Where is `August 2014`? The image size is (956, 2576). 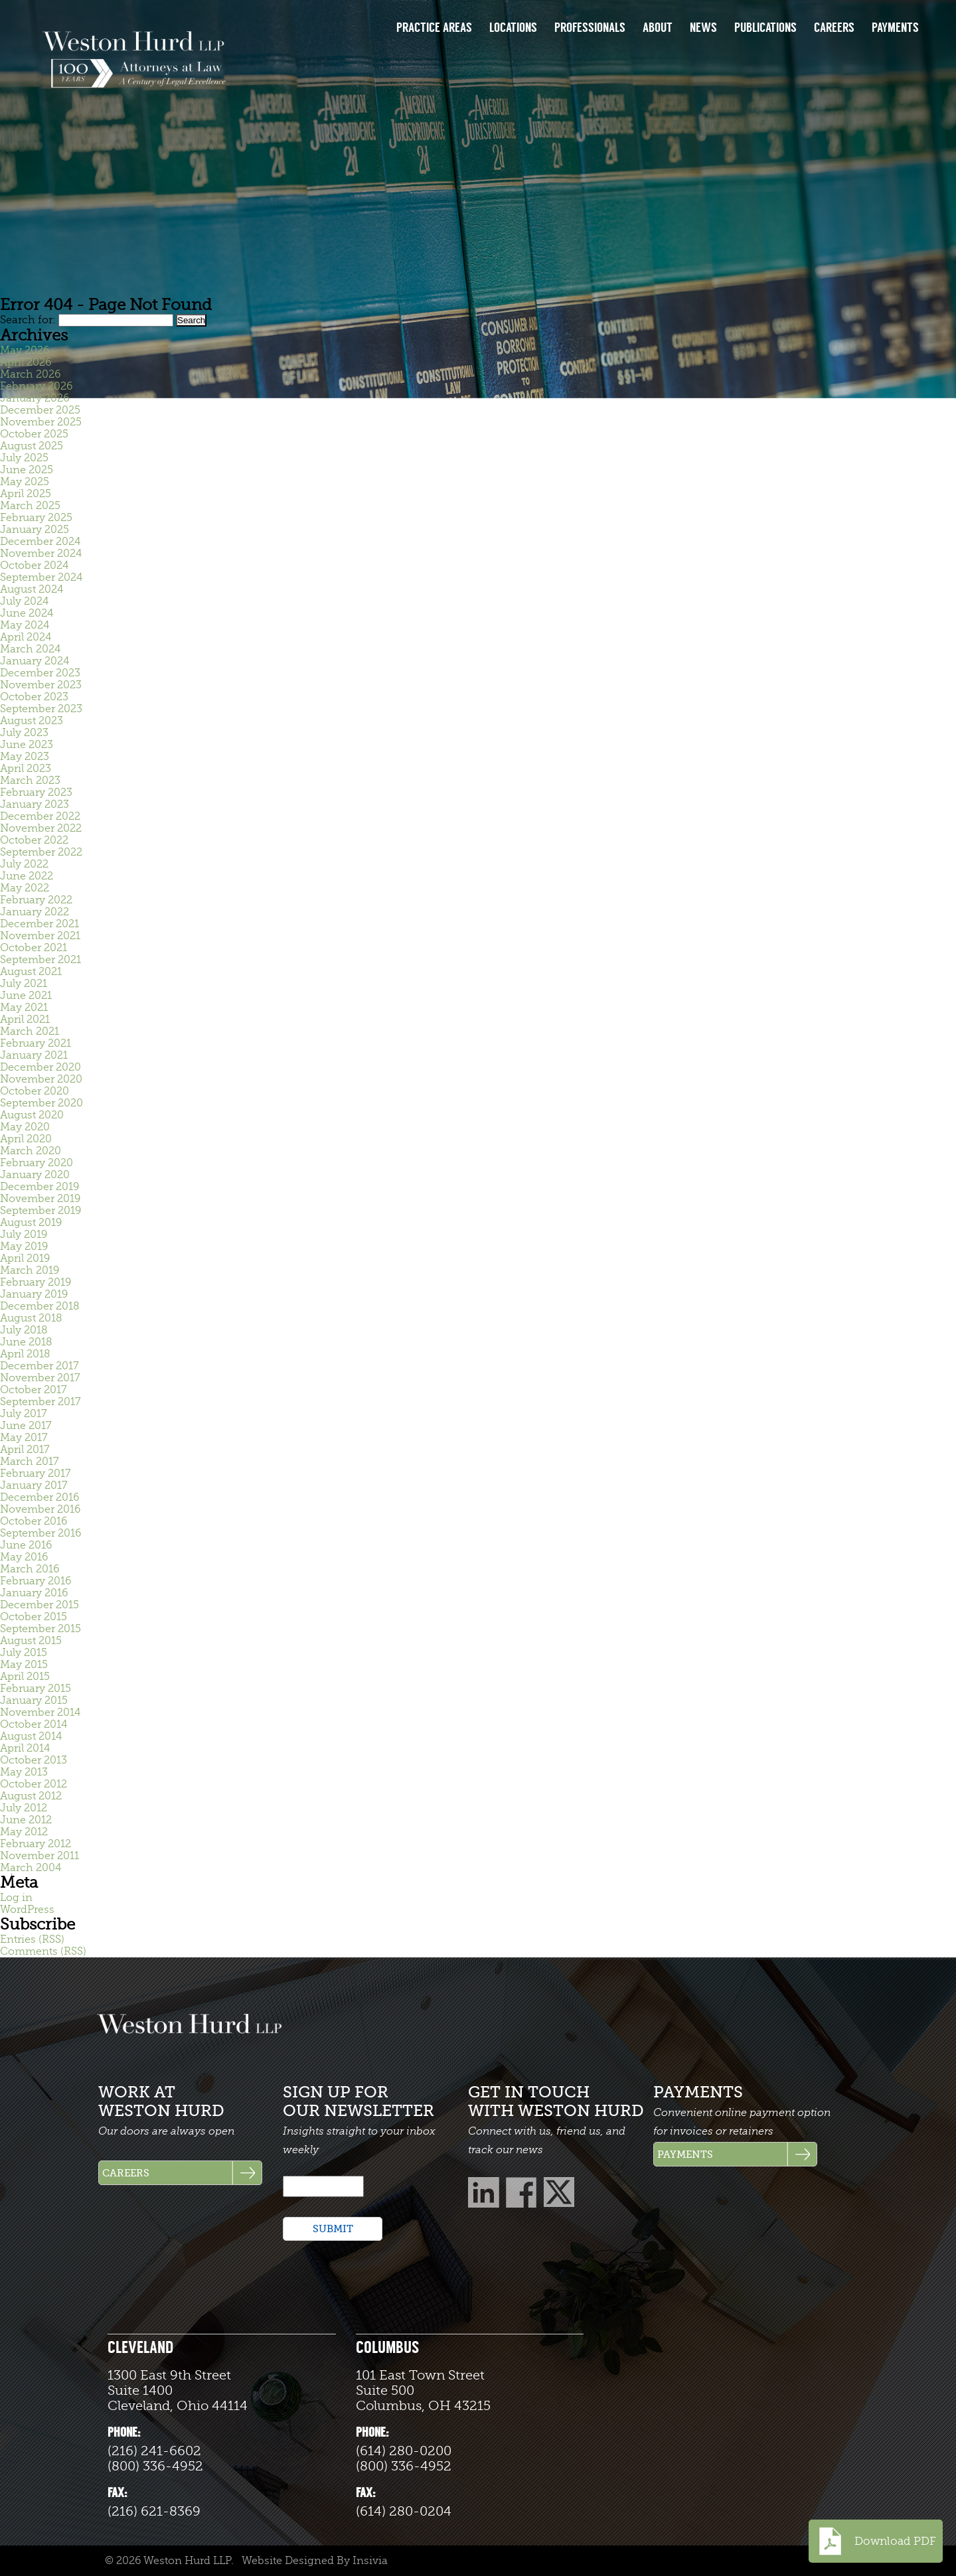
August 2014 is located at coordinates (31, 1736).